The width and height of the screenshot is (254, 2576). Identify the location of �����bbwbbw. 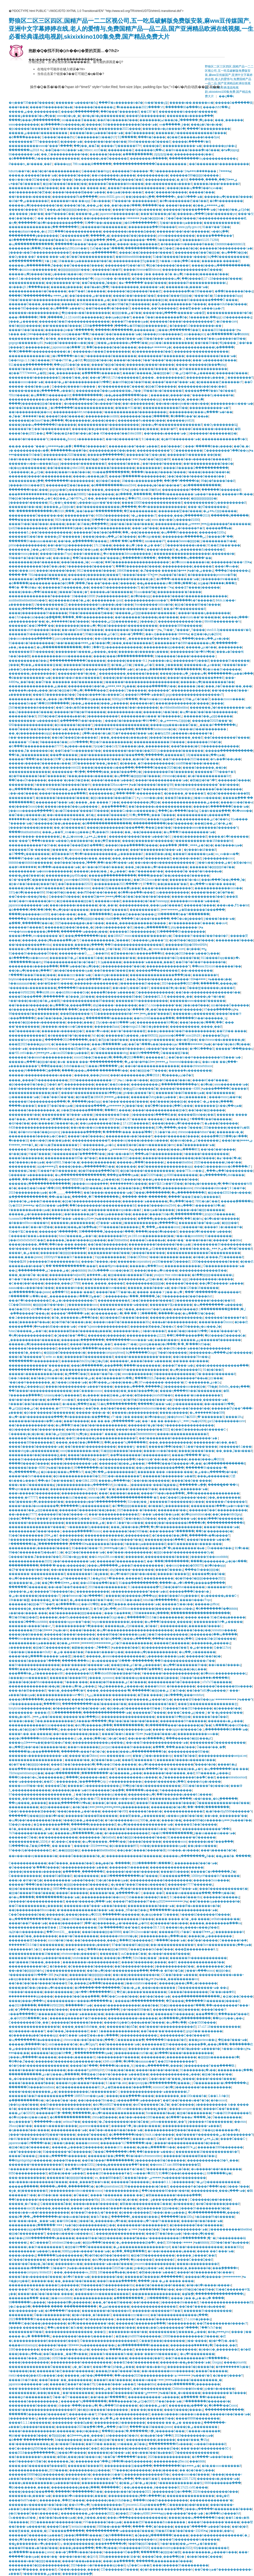
(179, 1162).